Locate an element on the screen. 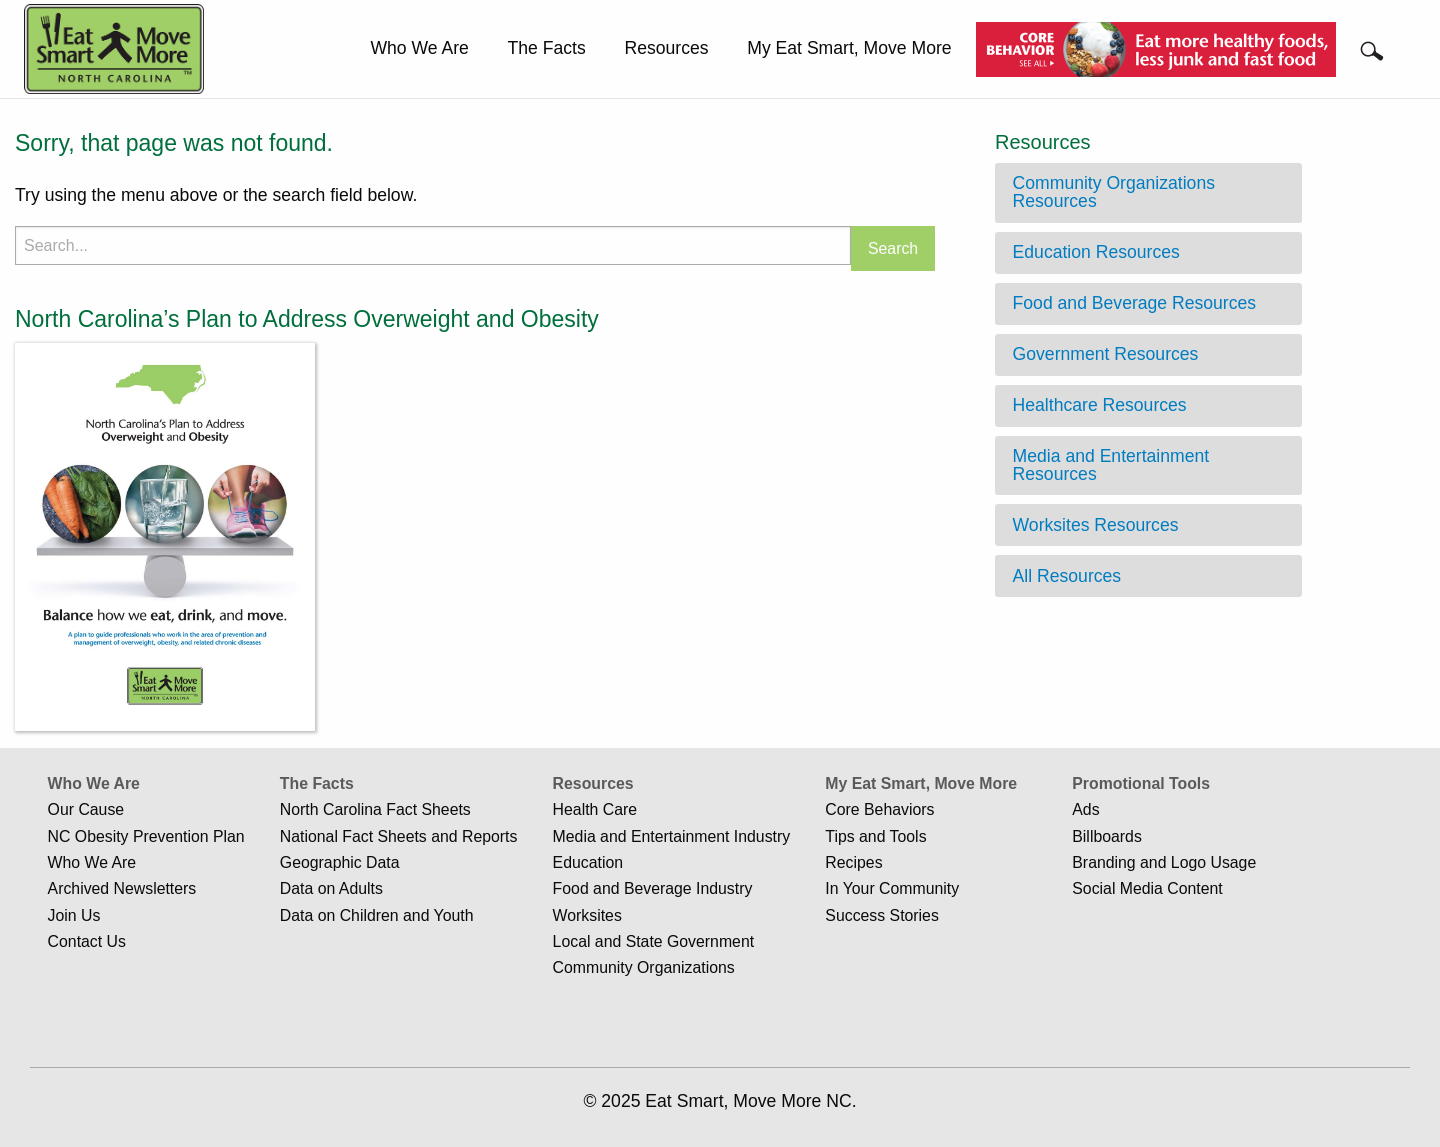 Image resolution: width=1440 pixels, height=1147 pixels. Government Resources is located at coordinates (1106, 354).